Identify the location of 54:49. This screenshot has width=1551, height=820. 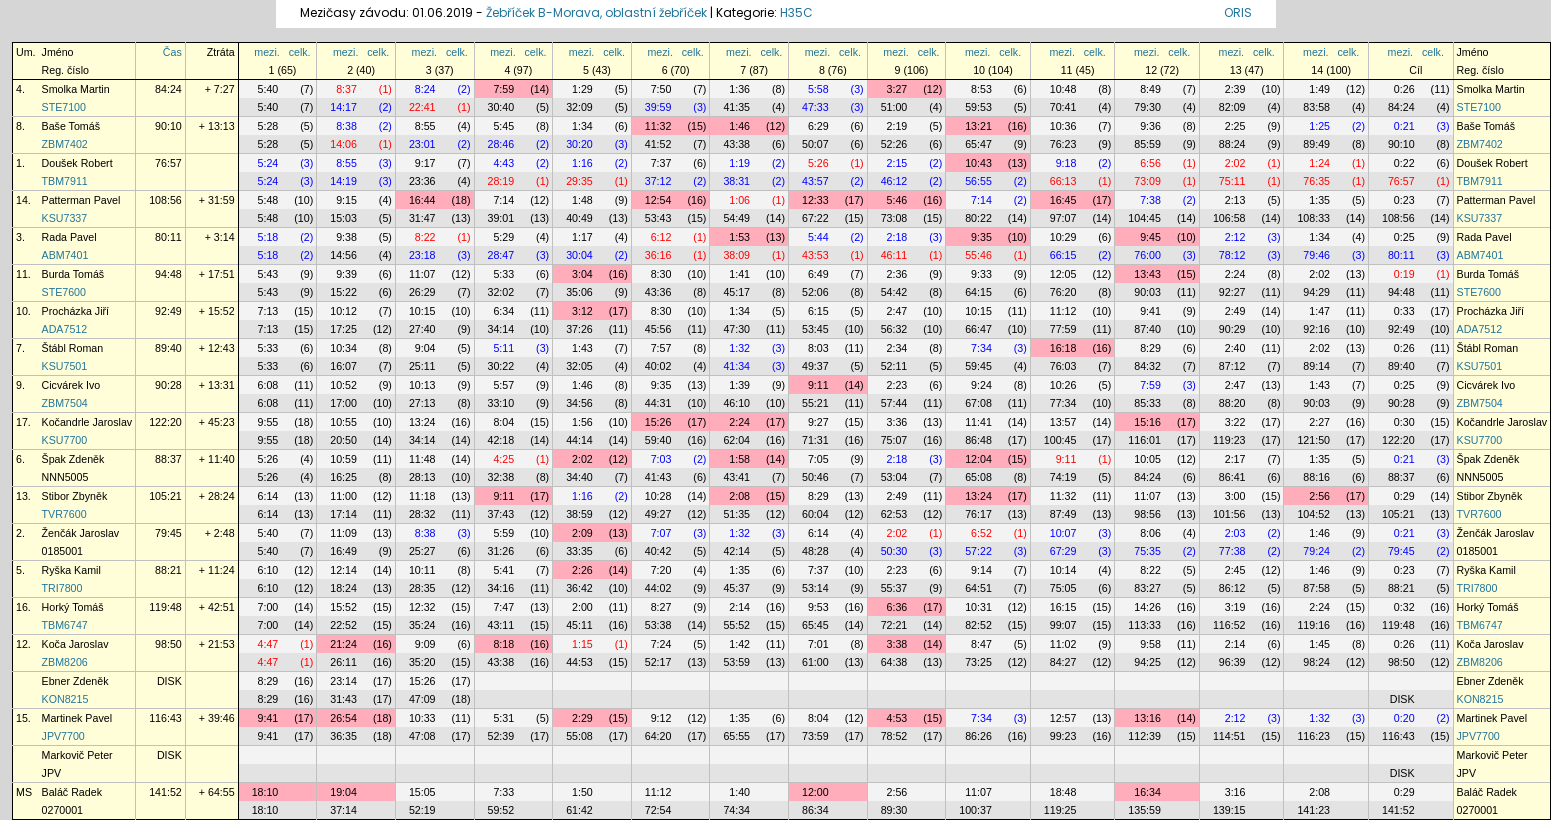
(736, 218).